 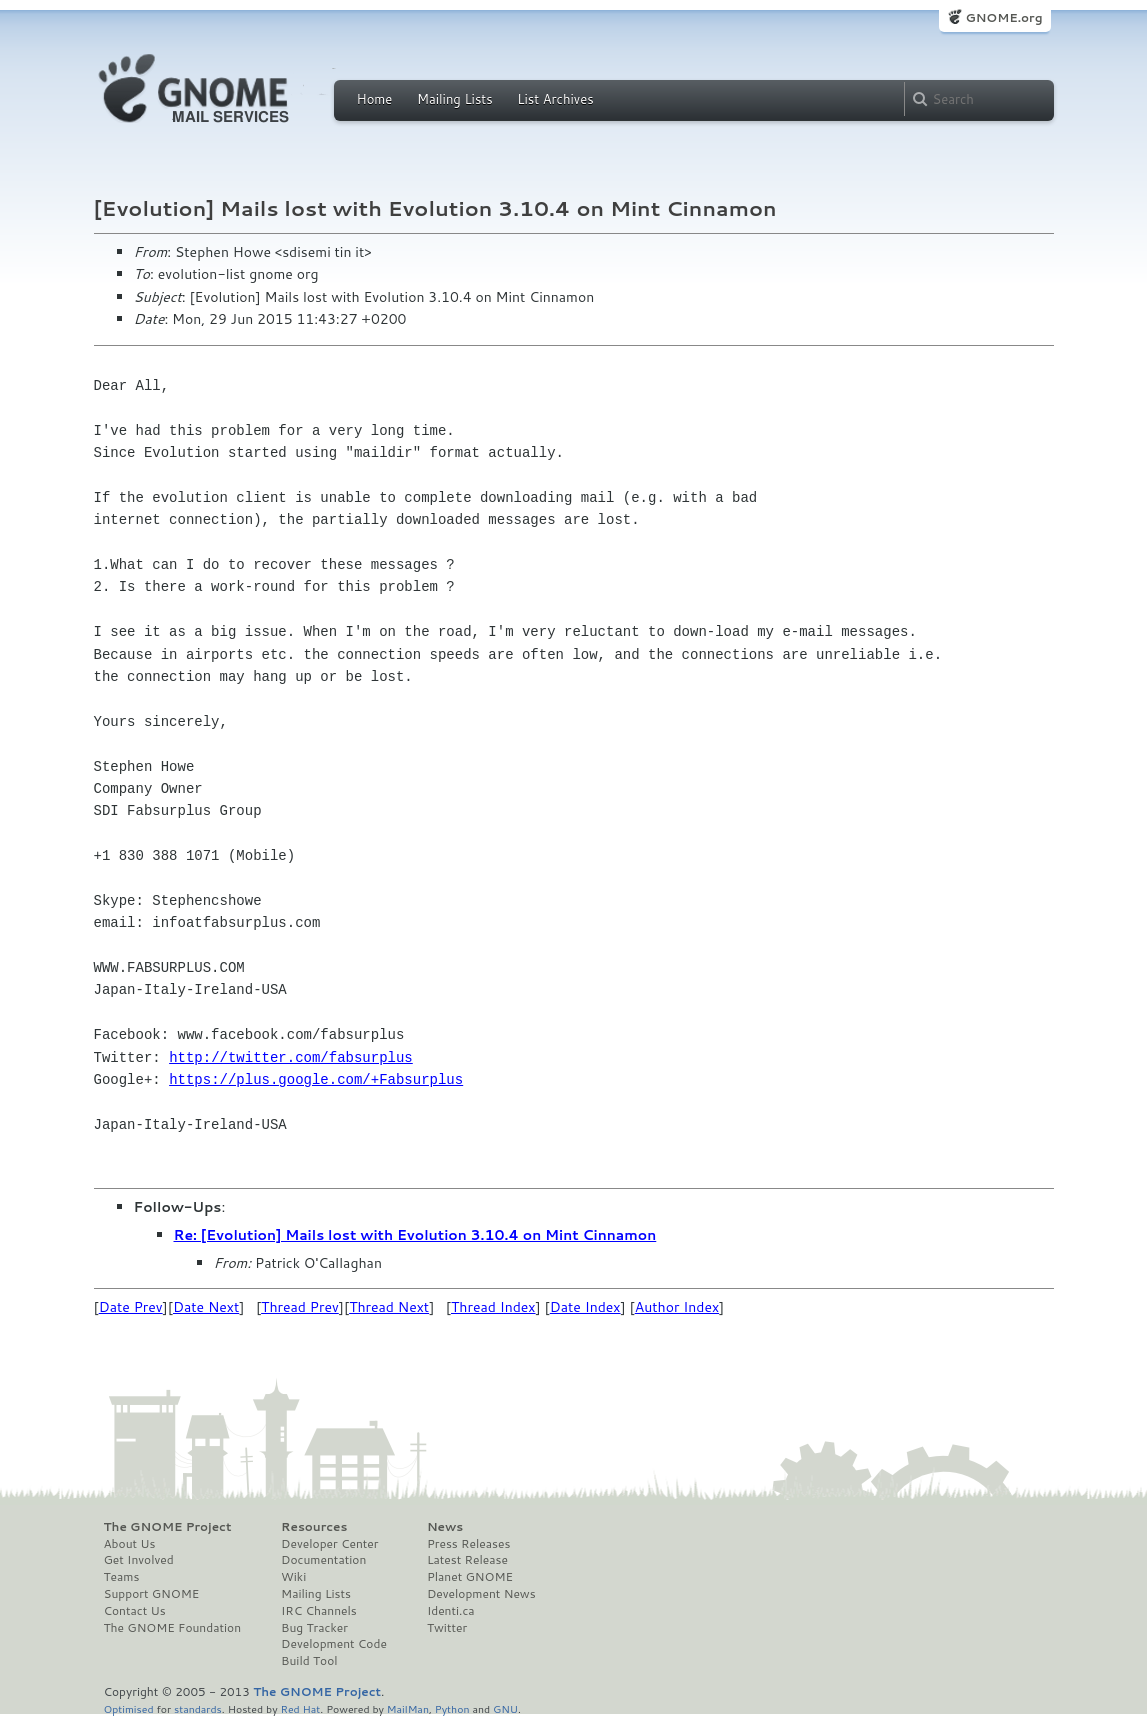 I want to click on Thread Prev, so click(x=300, y=1307).